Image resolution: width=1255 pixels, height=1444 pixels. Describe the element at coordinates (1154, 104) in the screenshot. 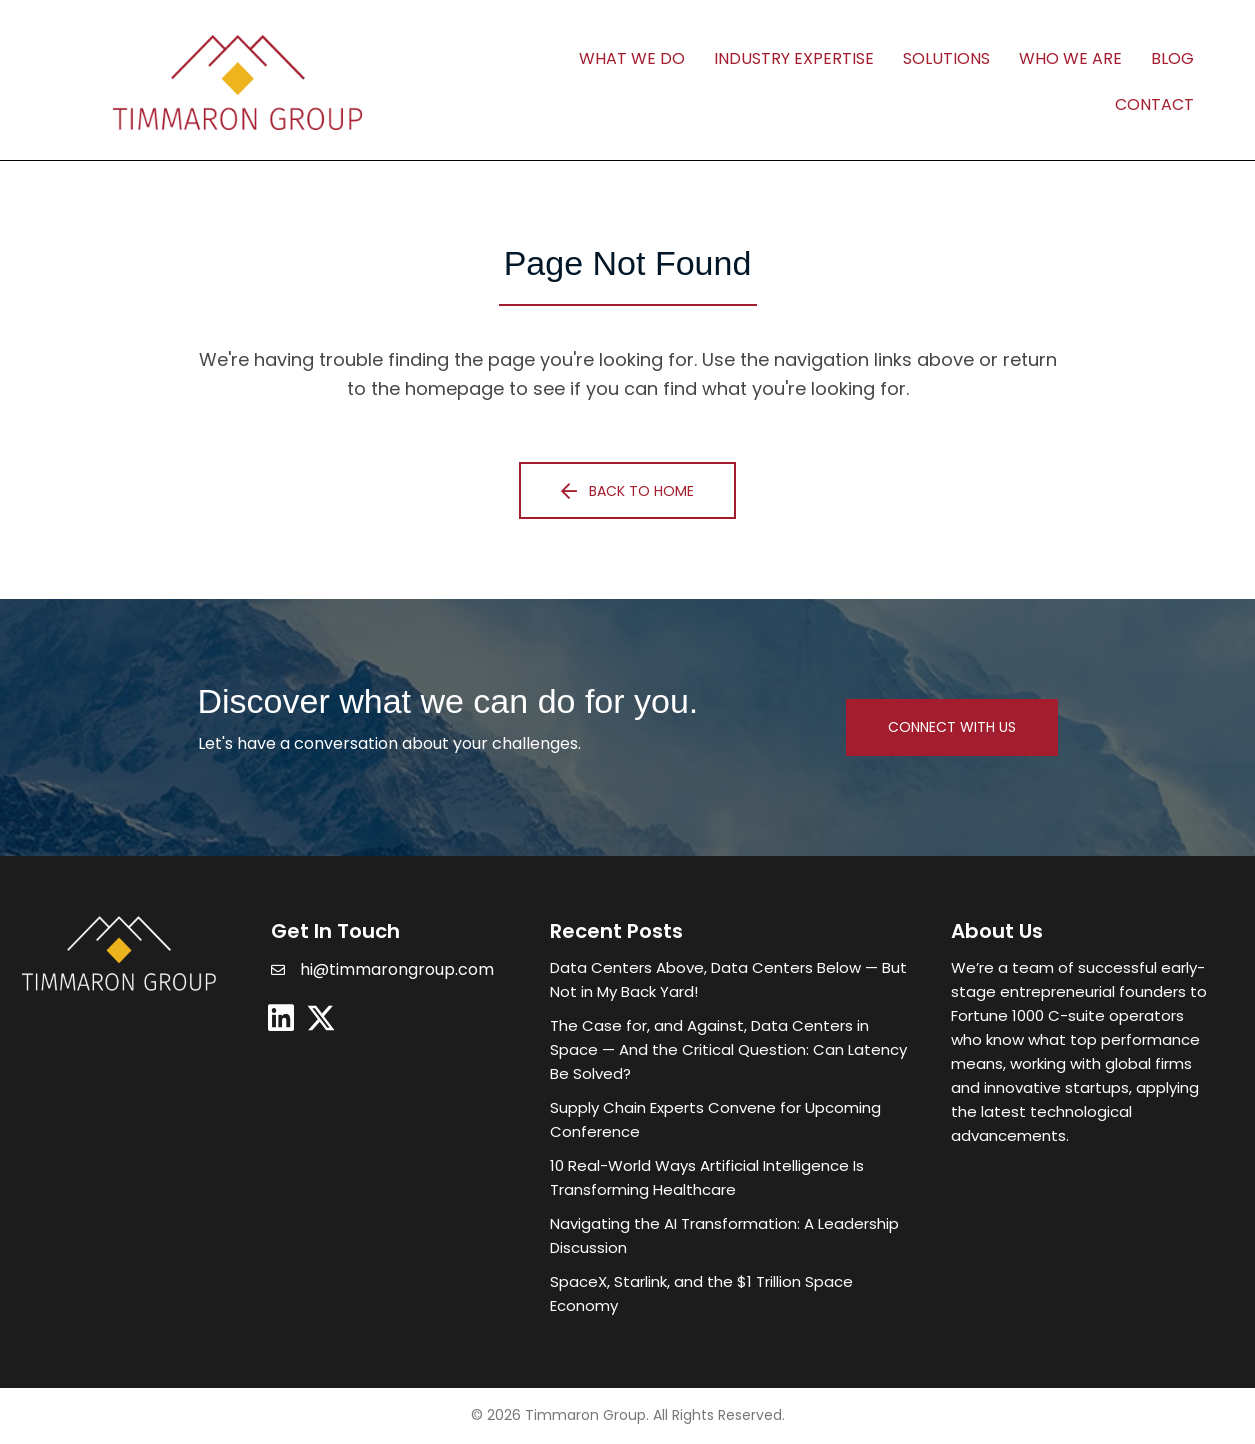

I see `Contact` at that location.